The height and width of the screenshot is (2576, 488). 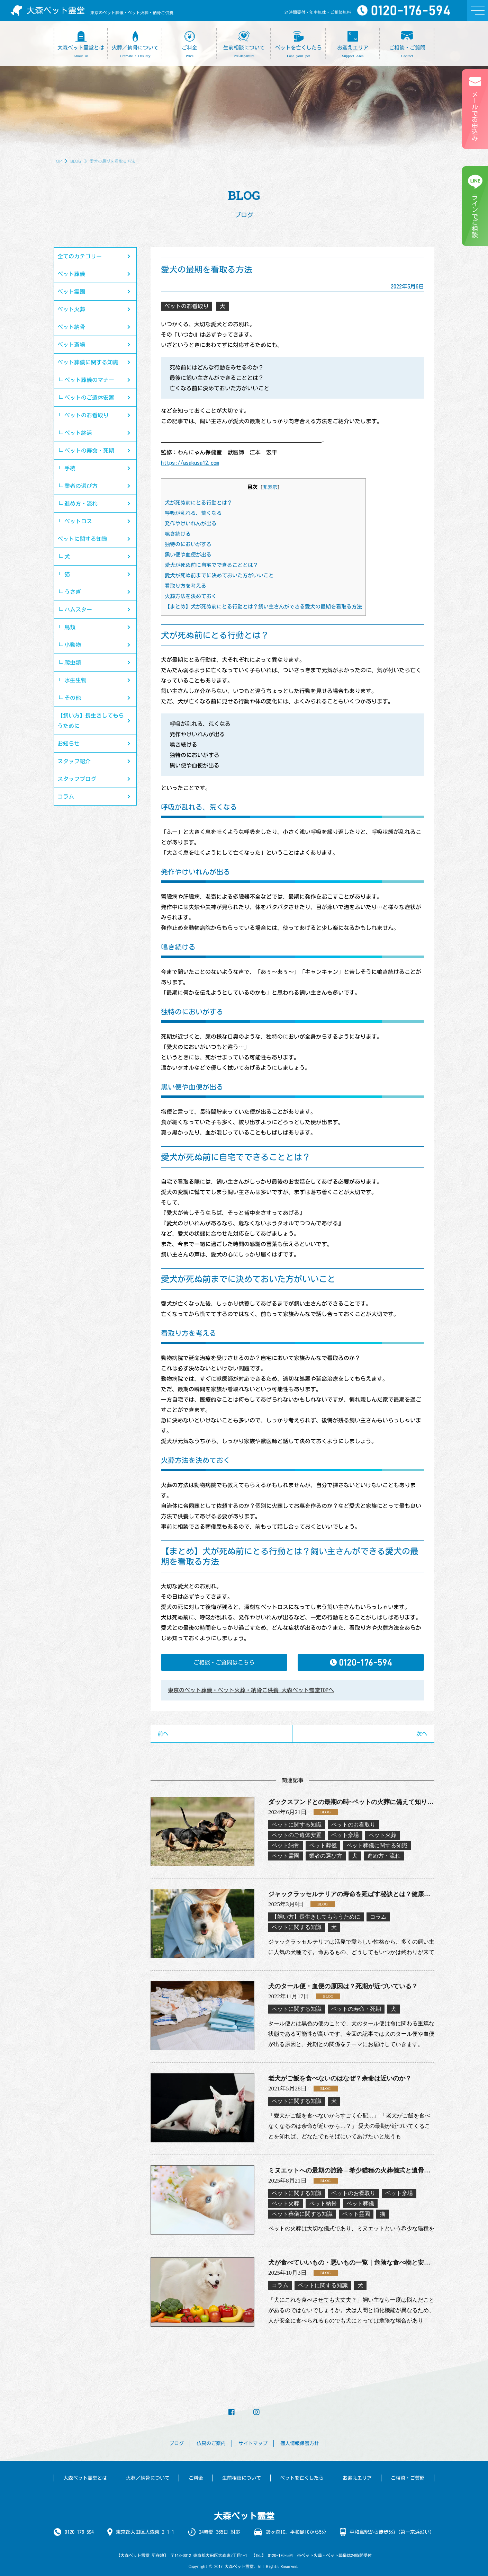 What do you see at coordinates (408, 2478) in the screenshot?
I see `ご相談・ご質問` at bounding box center [408, 2478].